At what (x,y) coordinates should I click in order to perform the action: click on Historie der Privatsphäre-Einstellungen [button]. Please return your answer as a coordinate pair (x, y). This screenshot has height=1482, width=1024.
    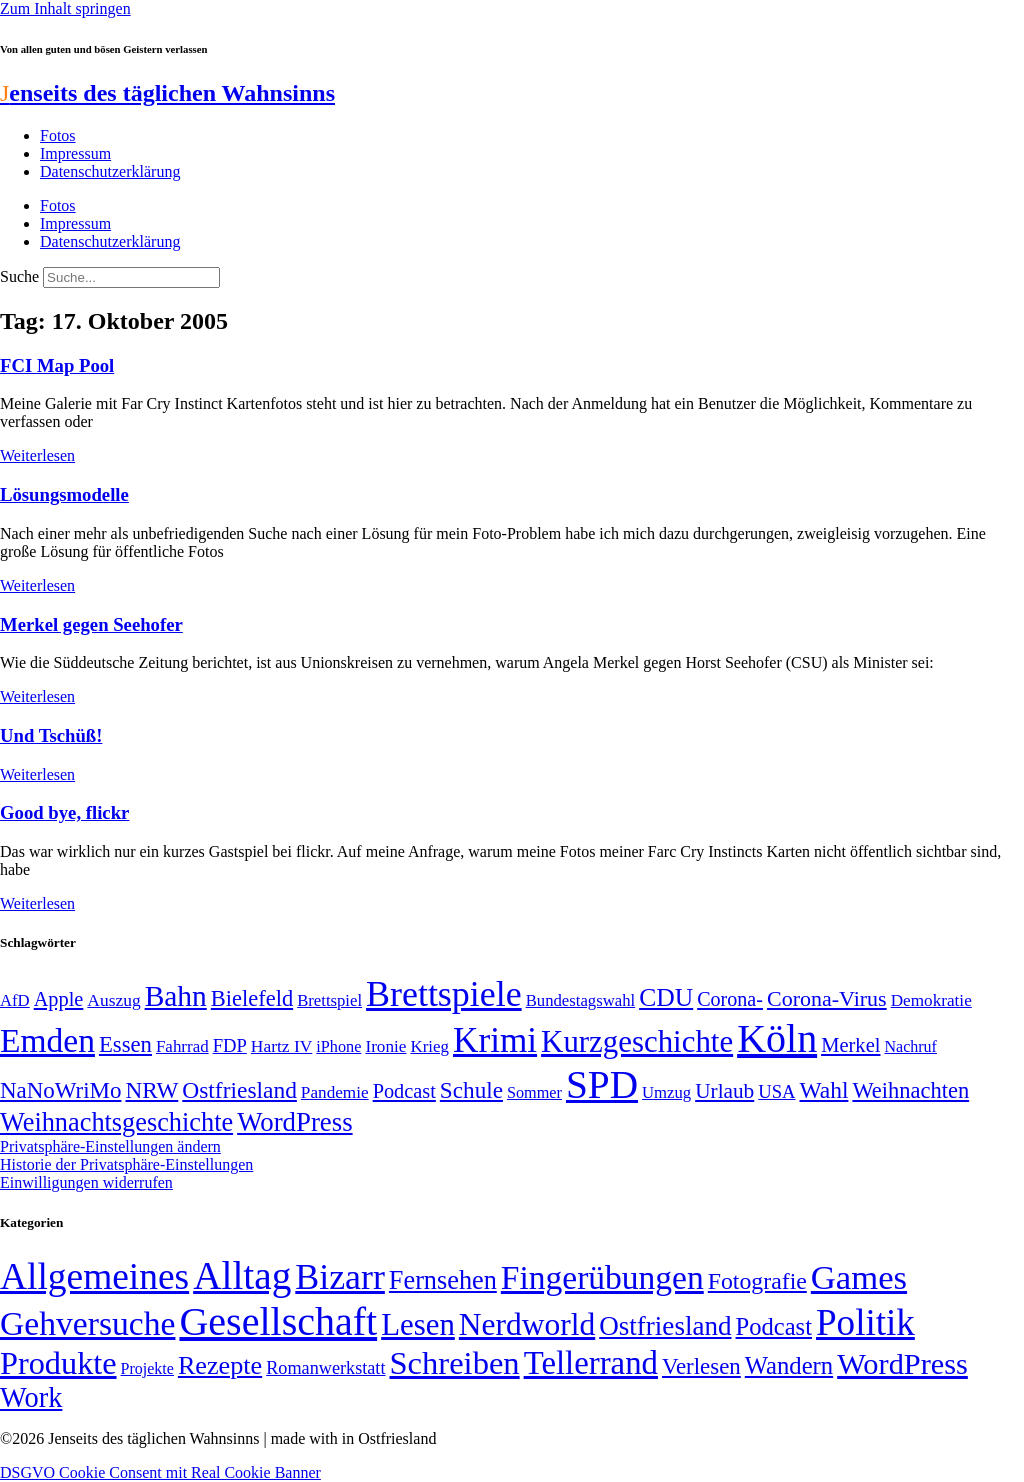
    Looking at the image, I should click on (126, 1164).